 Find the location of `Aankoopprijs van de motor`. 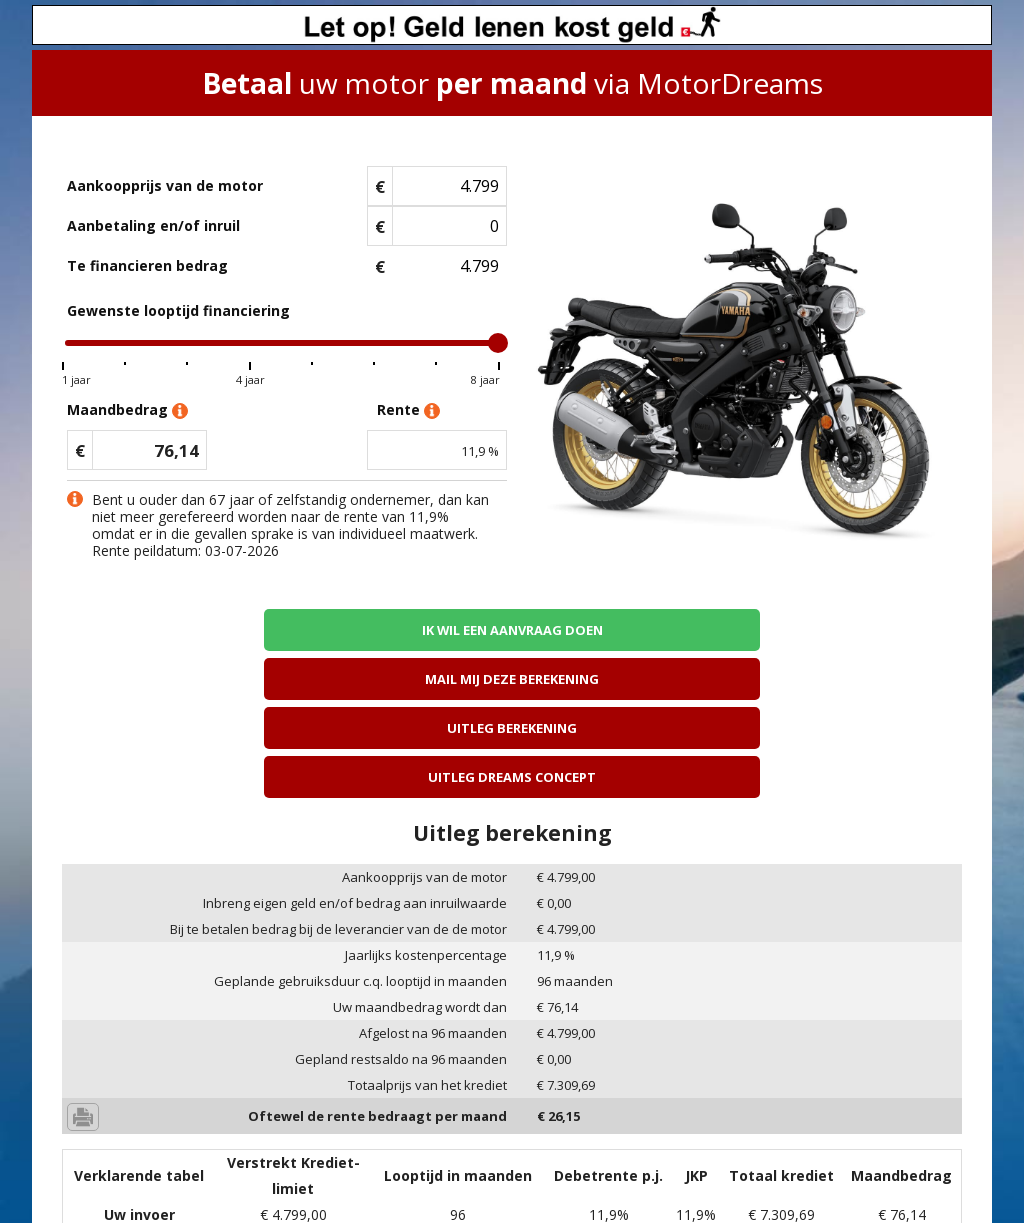

Aankoopprijs van de motor is located at coordinates (165, 185).